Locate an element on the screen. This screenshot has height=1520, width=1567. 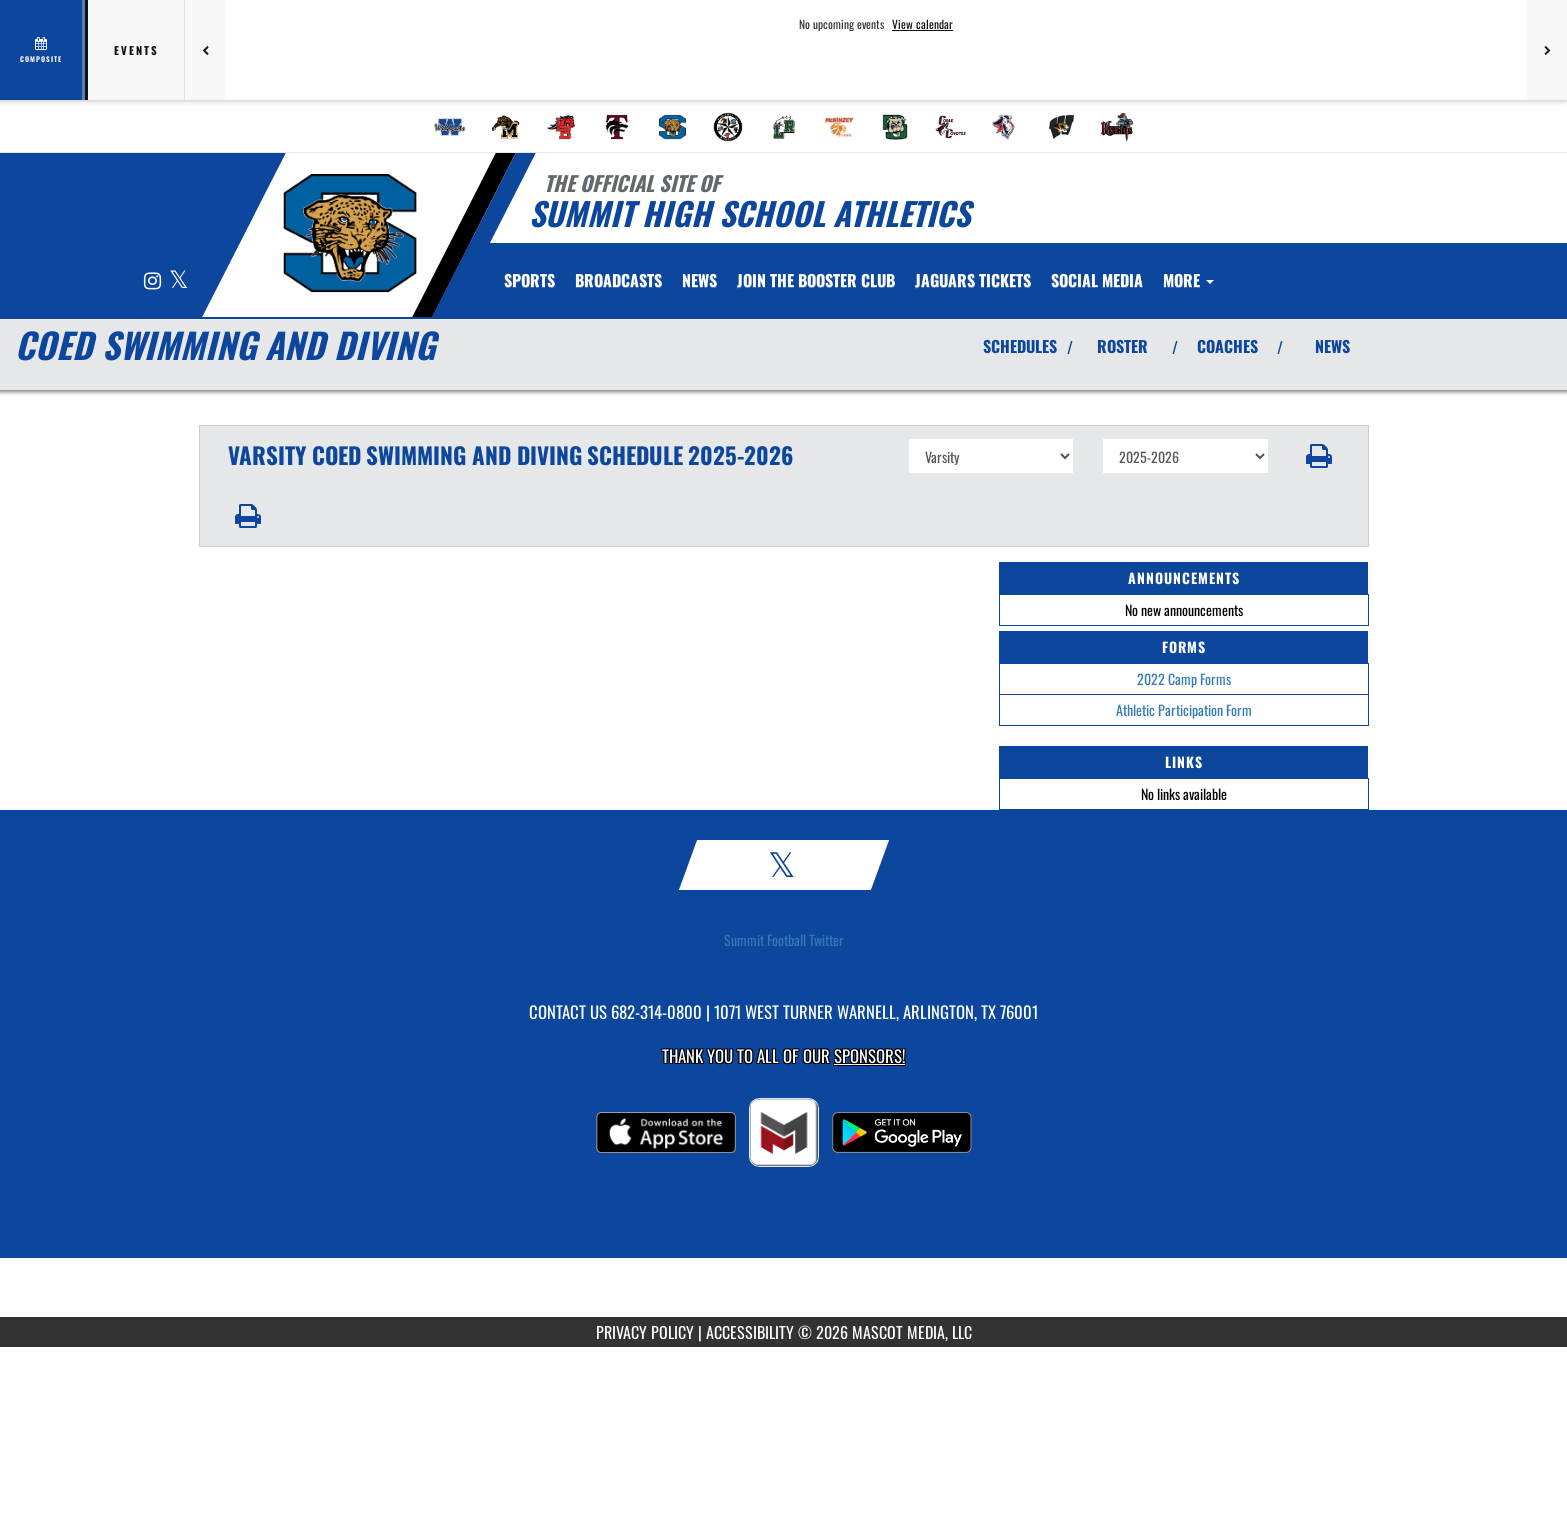
ACCESSIBILITY [Go to Mascot Media Accessibility Statement] is located at coordinates (750, 1332).